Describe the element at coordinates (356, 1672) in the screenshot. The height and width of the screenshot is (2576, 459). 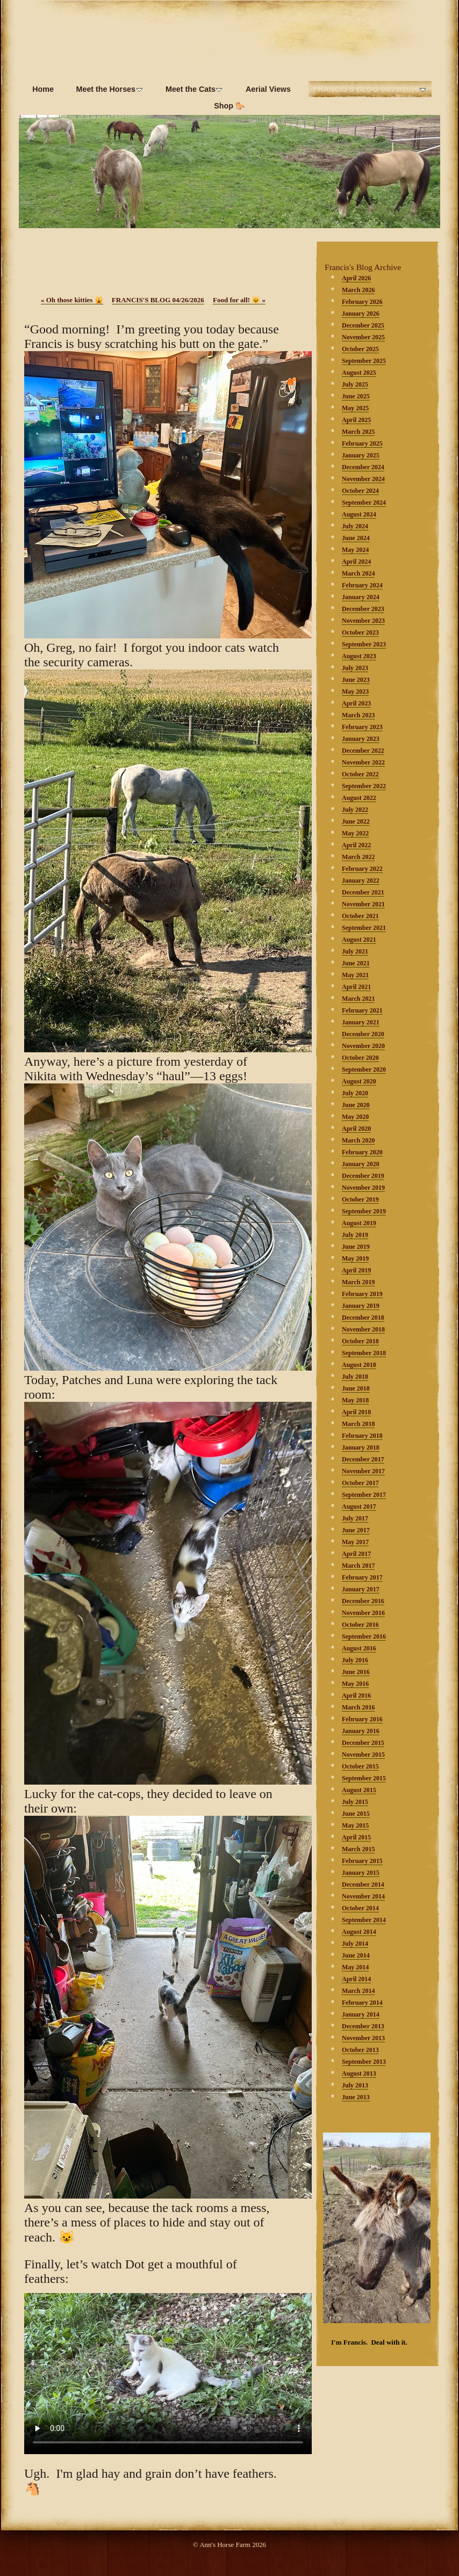
I see `June 2016` at that location.